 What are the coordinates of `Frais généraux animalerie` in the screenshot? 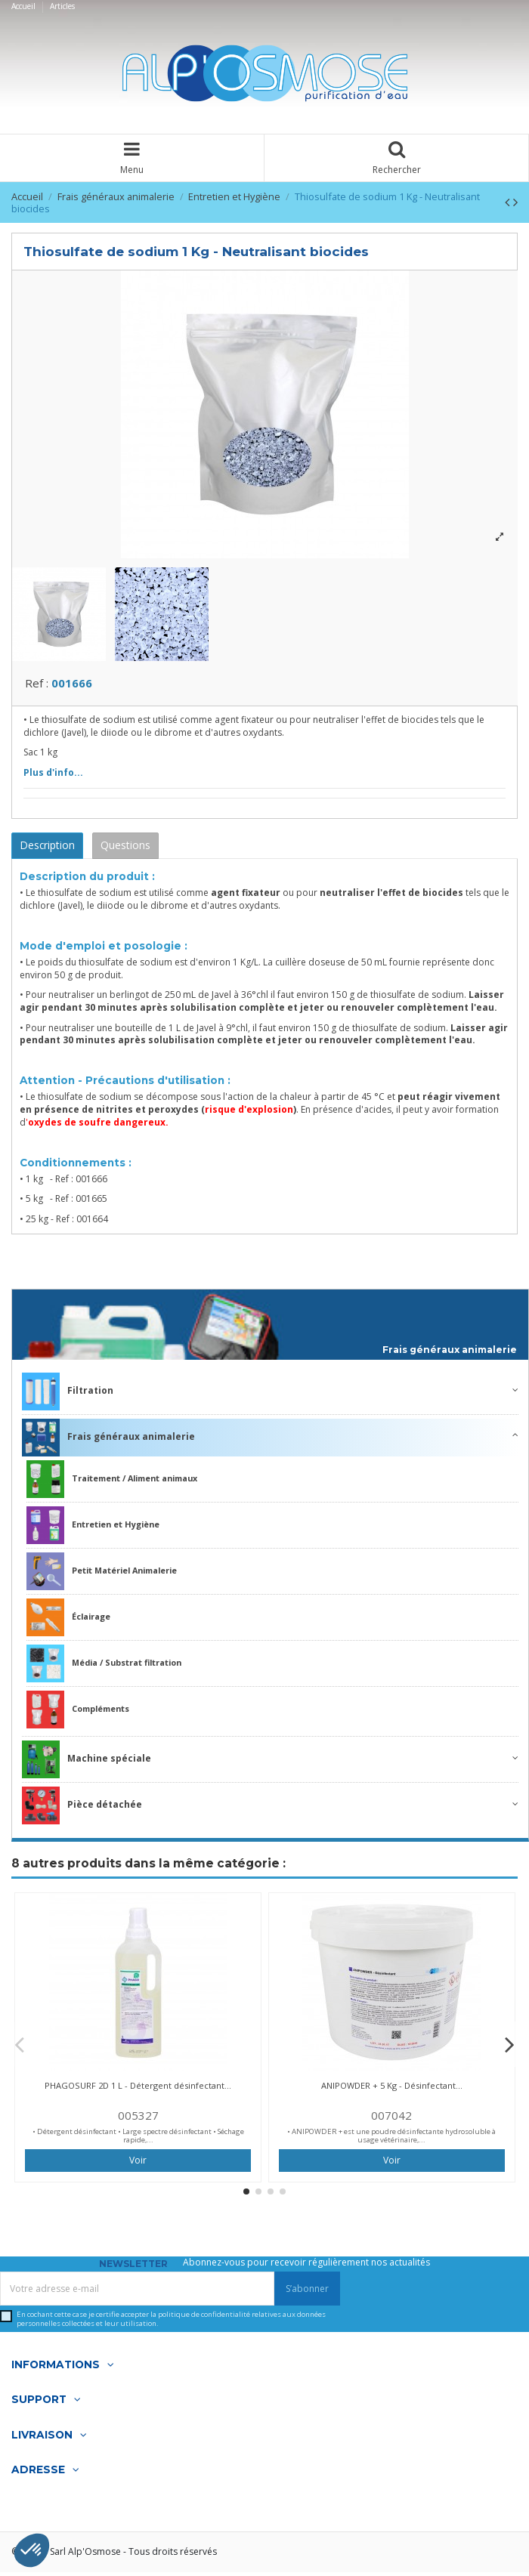 It's located at (449, 1354).